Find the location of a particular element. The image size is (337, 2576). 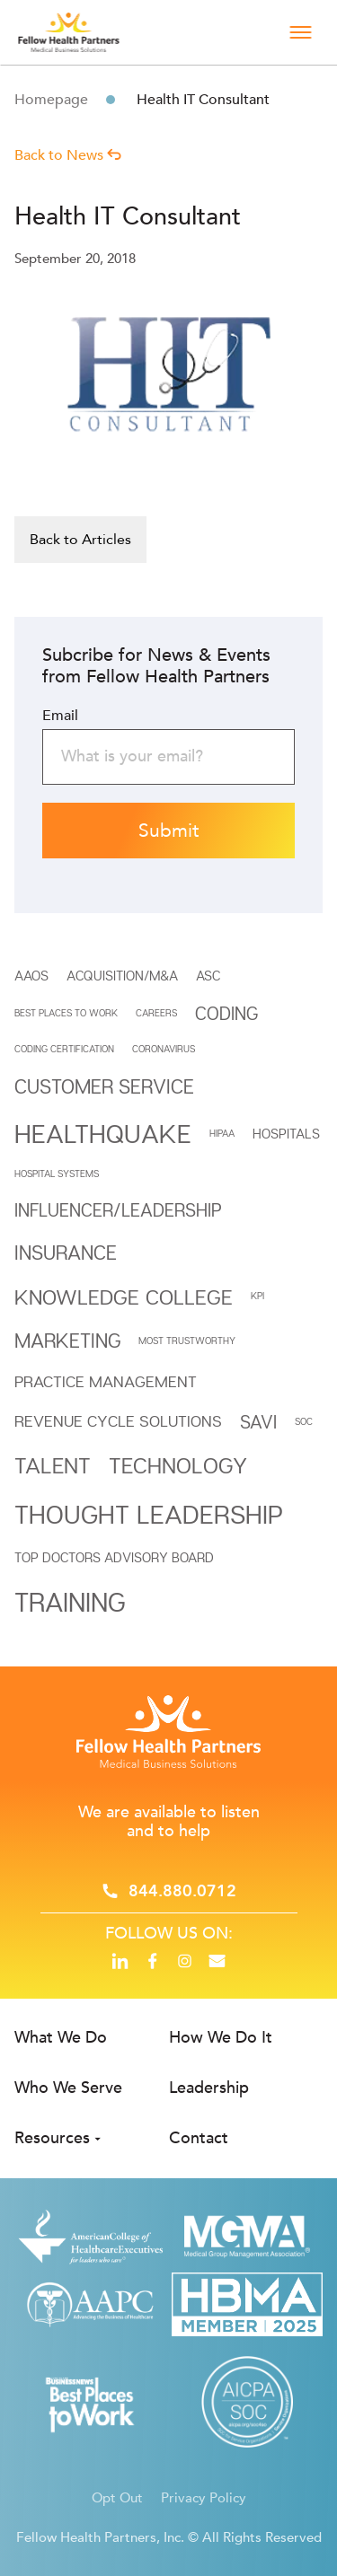

Resources is located at coordinates (52, 2138).